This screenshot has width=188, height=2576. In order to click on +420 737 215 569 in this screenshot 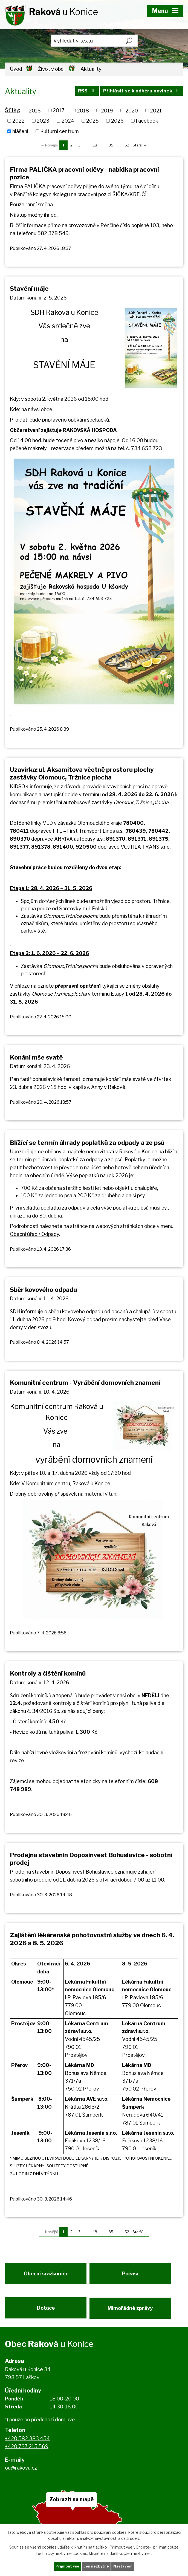, I will do `click(26, 2452)`.